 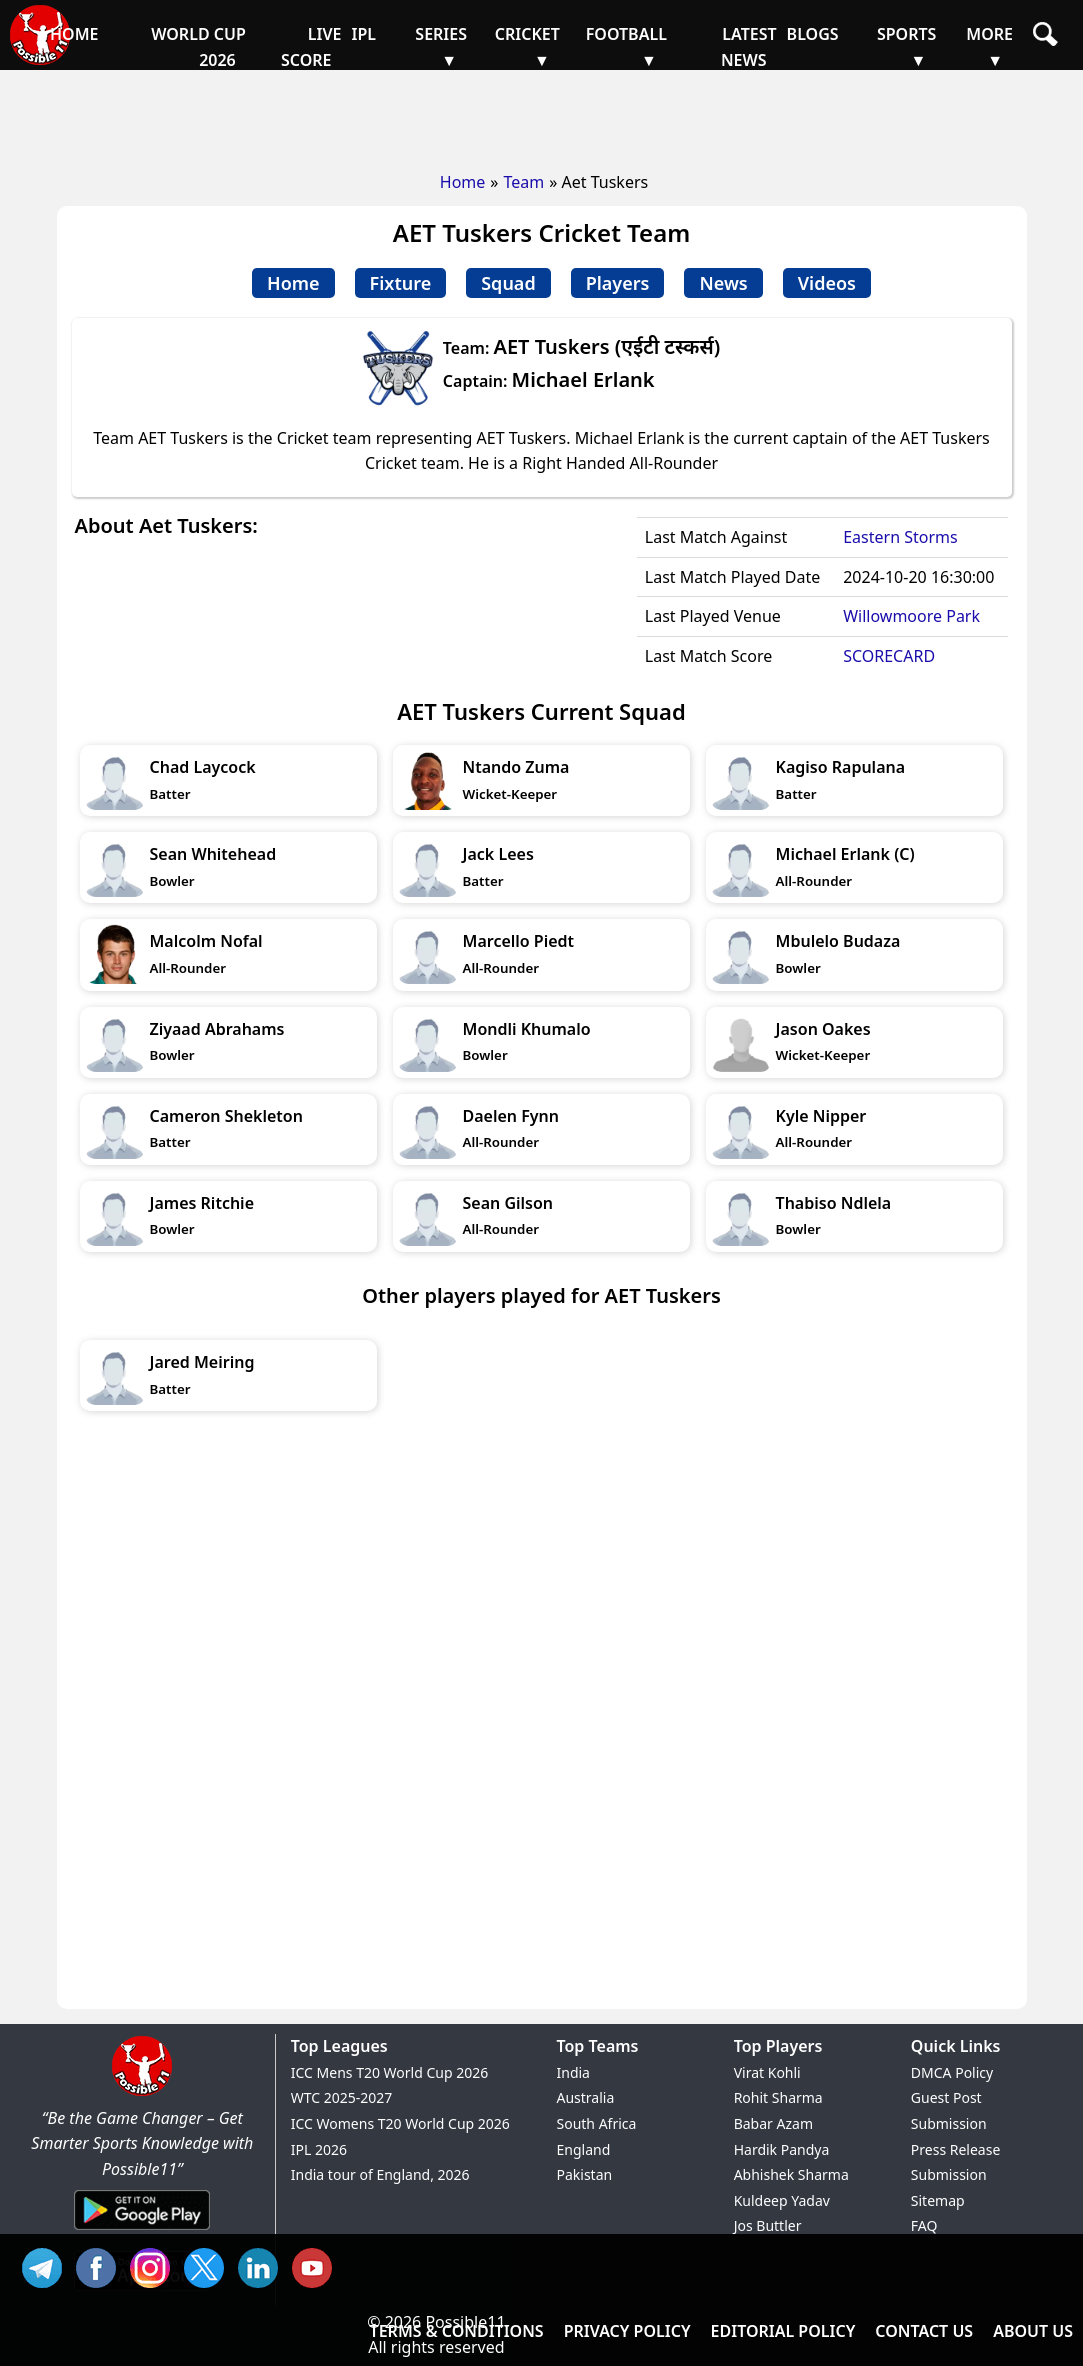 I want to click on ICC Mens T20 World Cup 2026, so click(x=389, y=2072).